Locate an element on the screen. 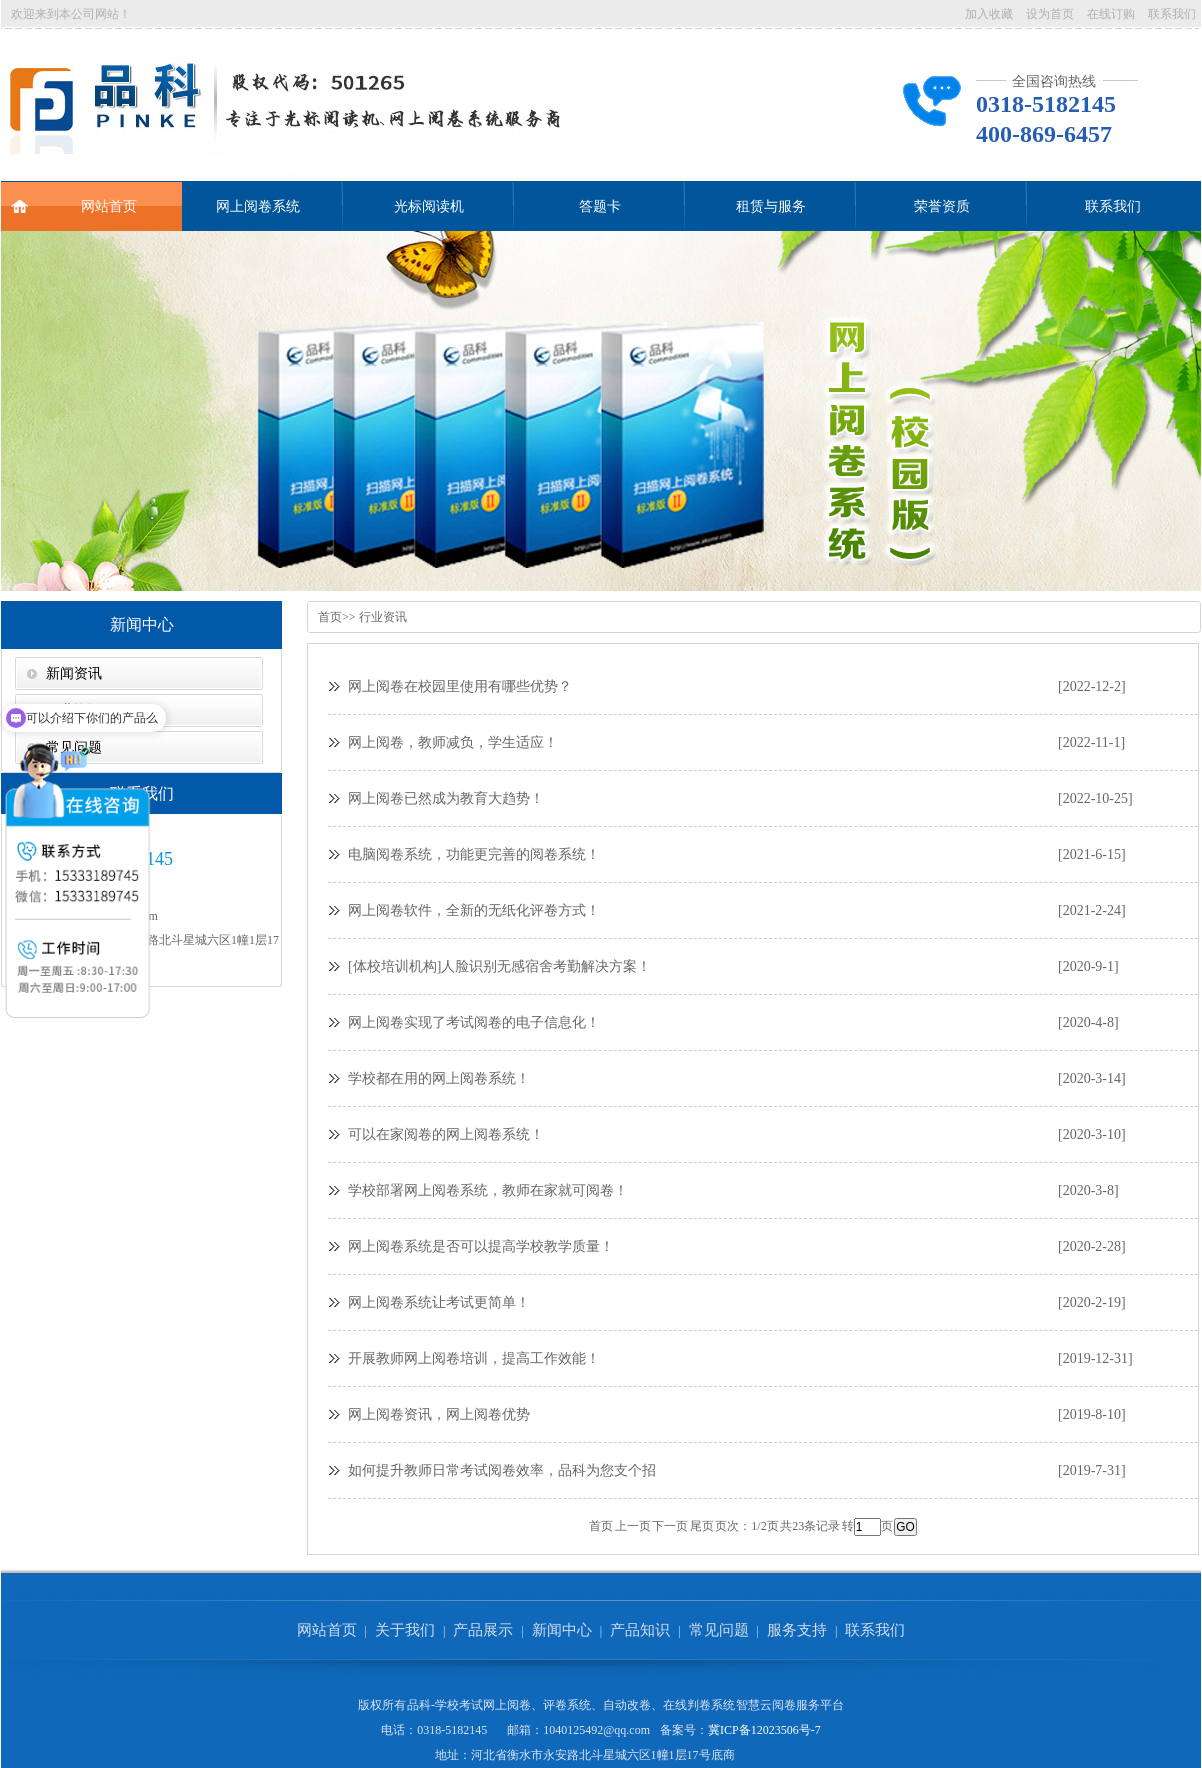 This screenshot has height=1768, width=1202. 设为首页 is located at coordinates (1050, 14).